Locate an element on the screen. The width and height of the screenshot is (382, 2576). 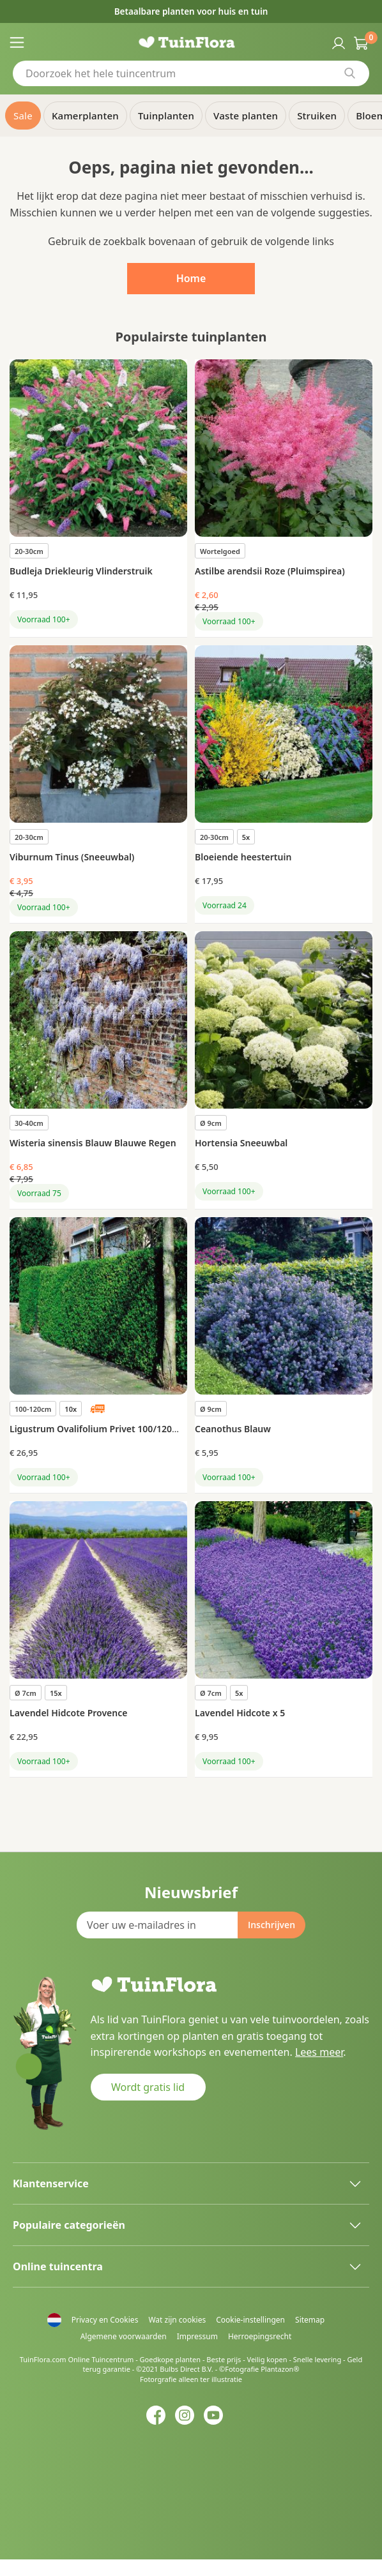
Bloeiende heestertuin is located at coordinates (243, 857).